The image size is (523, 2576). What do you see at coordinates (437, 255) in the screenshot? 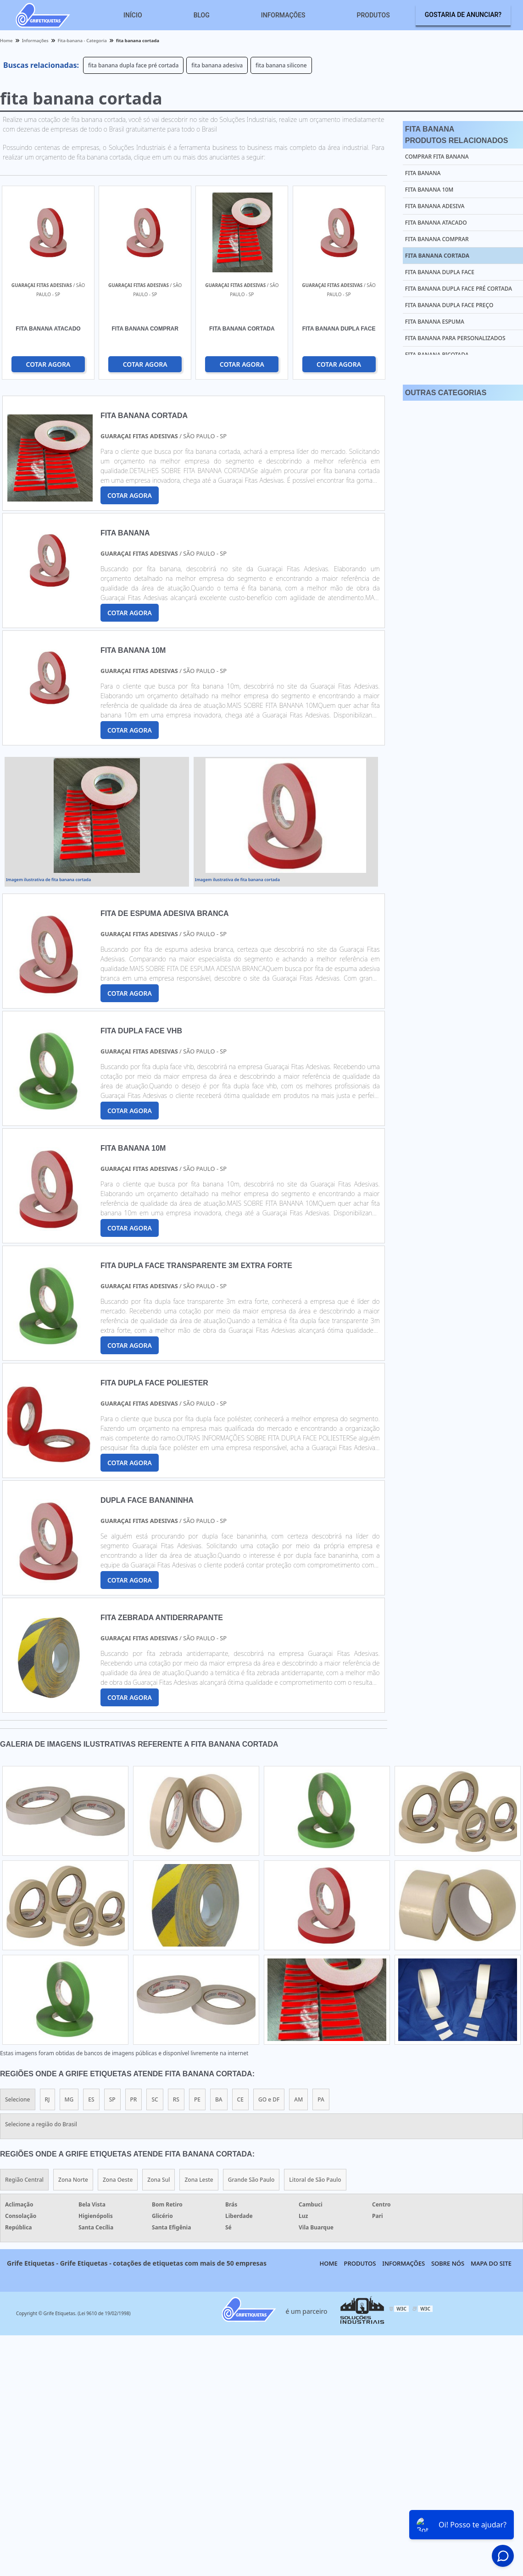
I see `fita banana cortada` at bounding box center [437, 255].